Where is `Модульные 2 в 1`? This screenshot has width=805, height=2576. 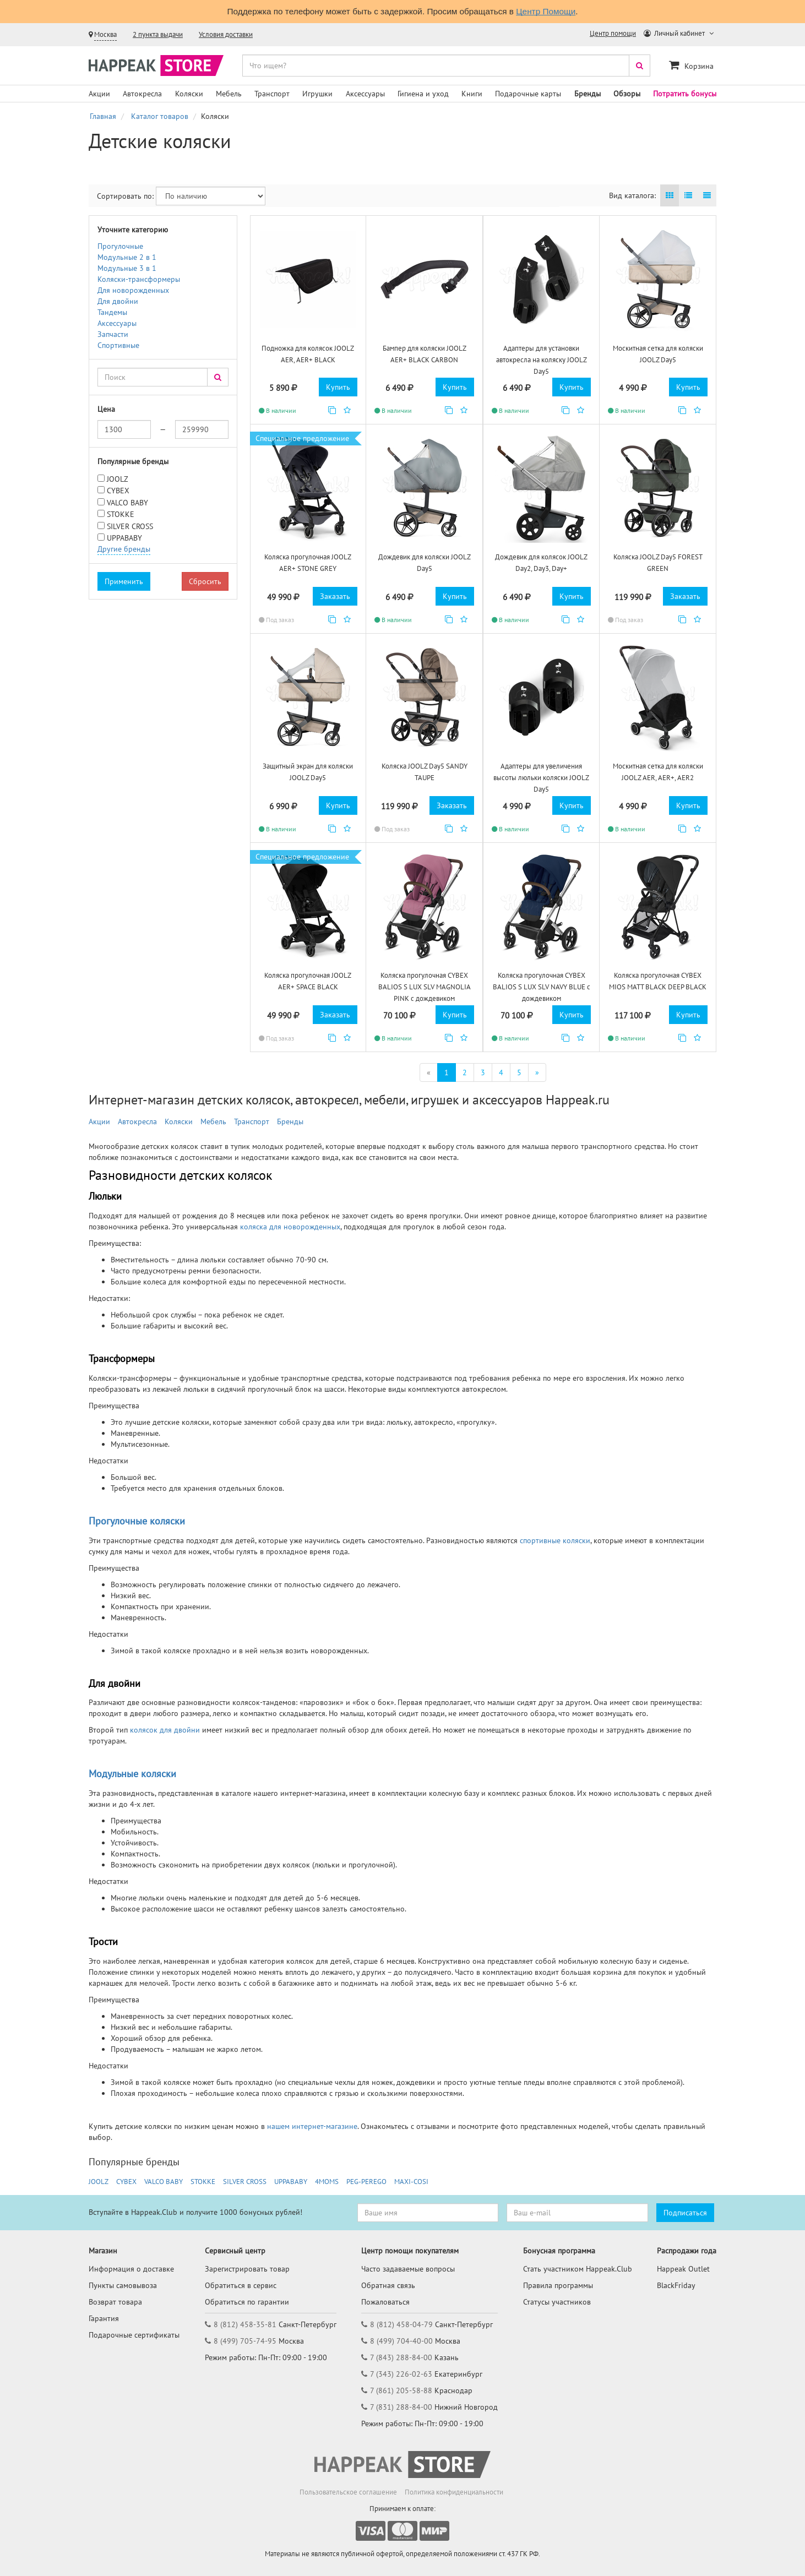
Модульные 2 в 1 is located at coordinates (126, 257).